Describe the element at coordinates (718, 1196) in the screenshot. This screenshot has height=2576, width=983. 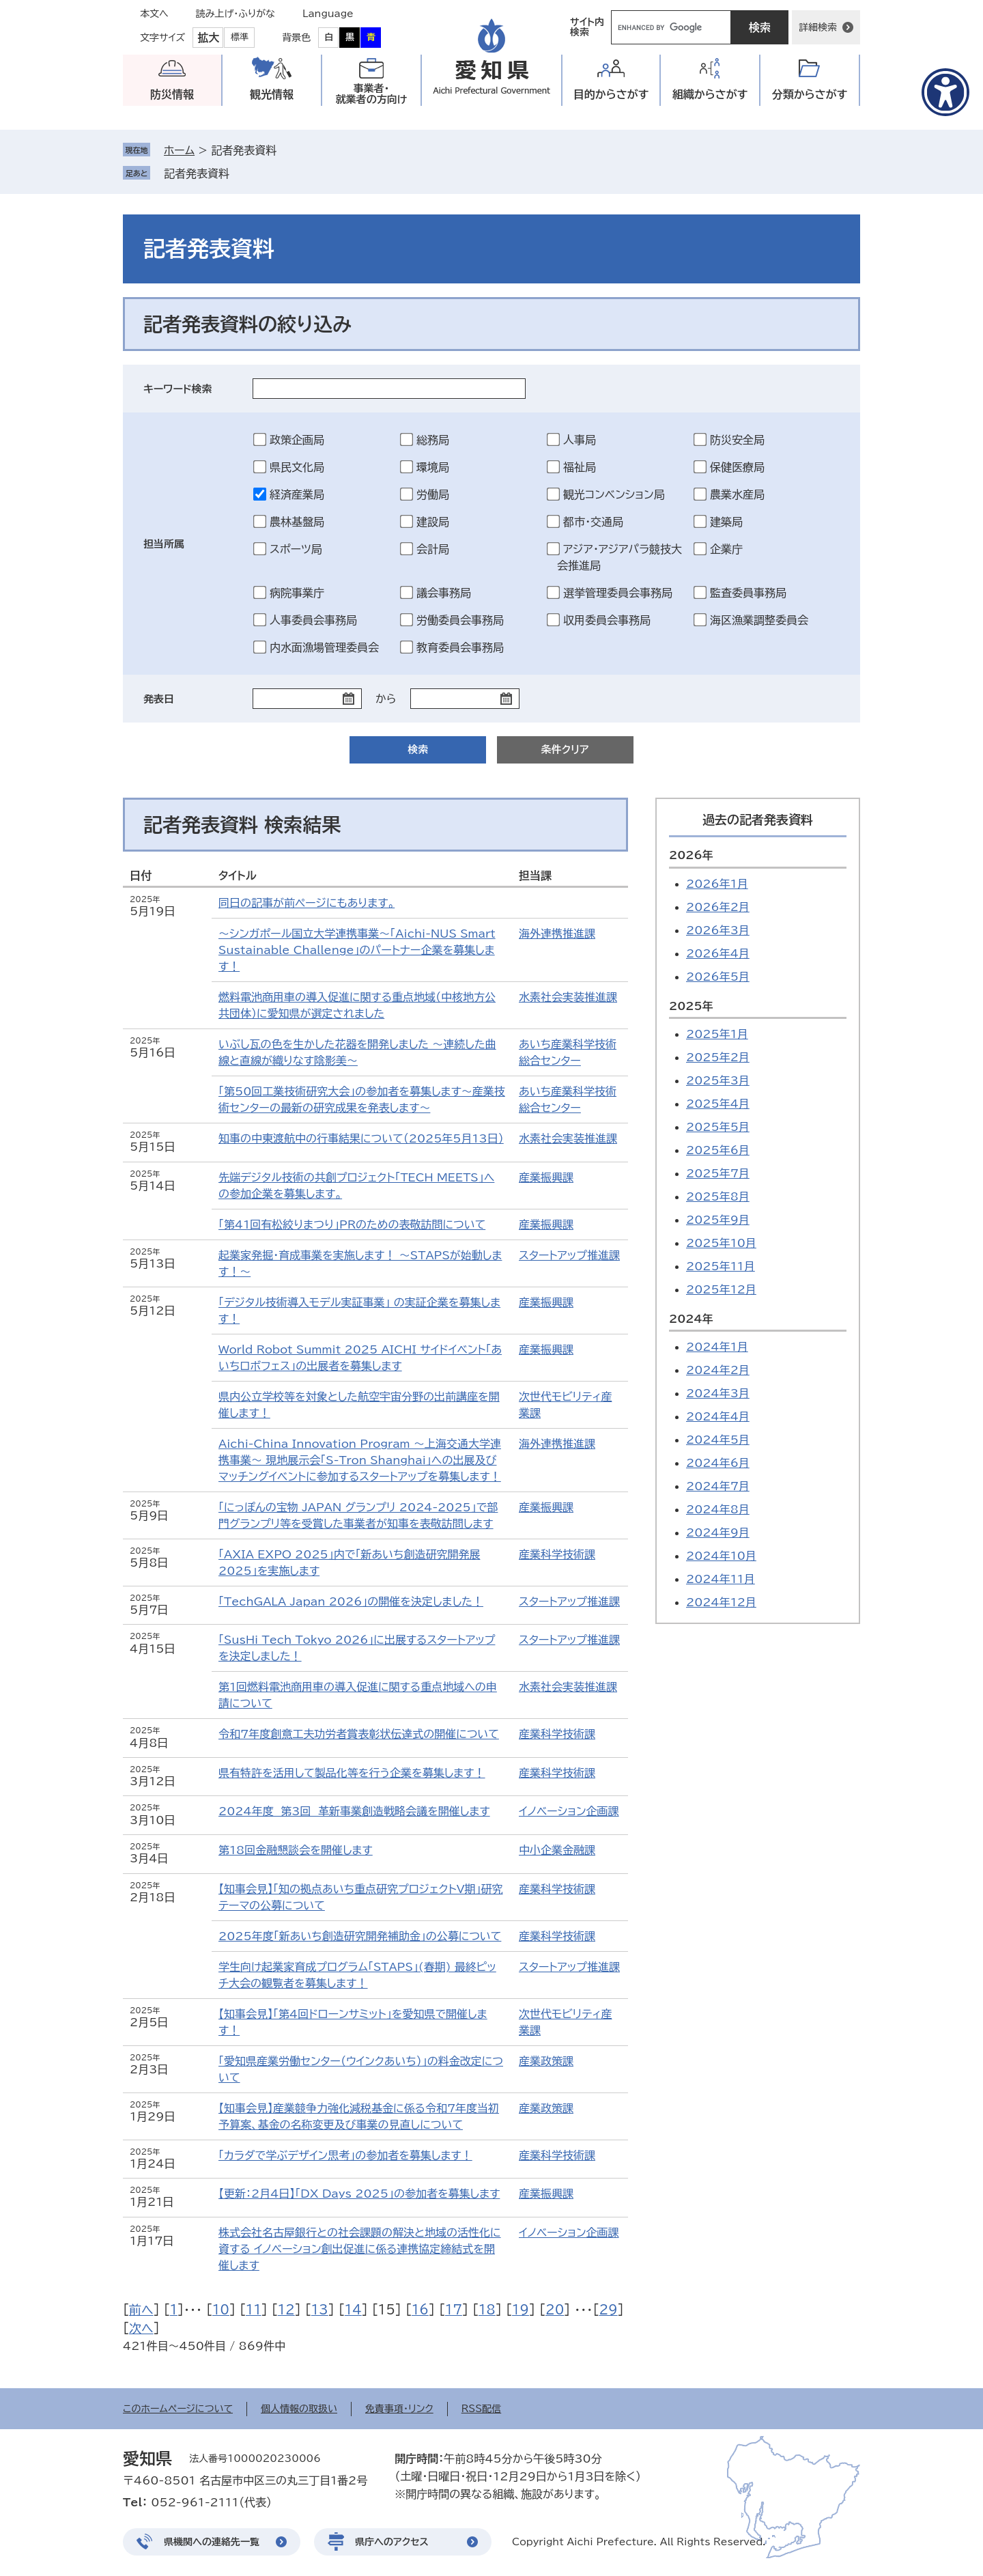
I see `2025年8月` at that location.